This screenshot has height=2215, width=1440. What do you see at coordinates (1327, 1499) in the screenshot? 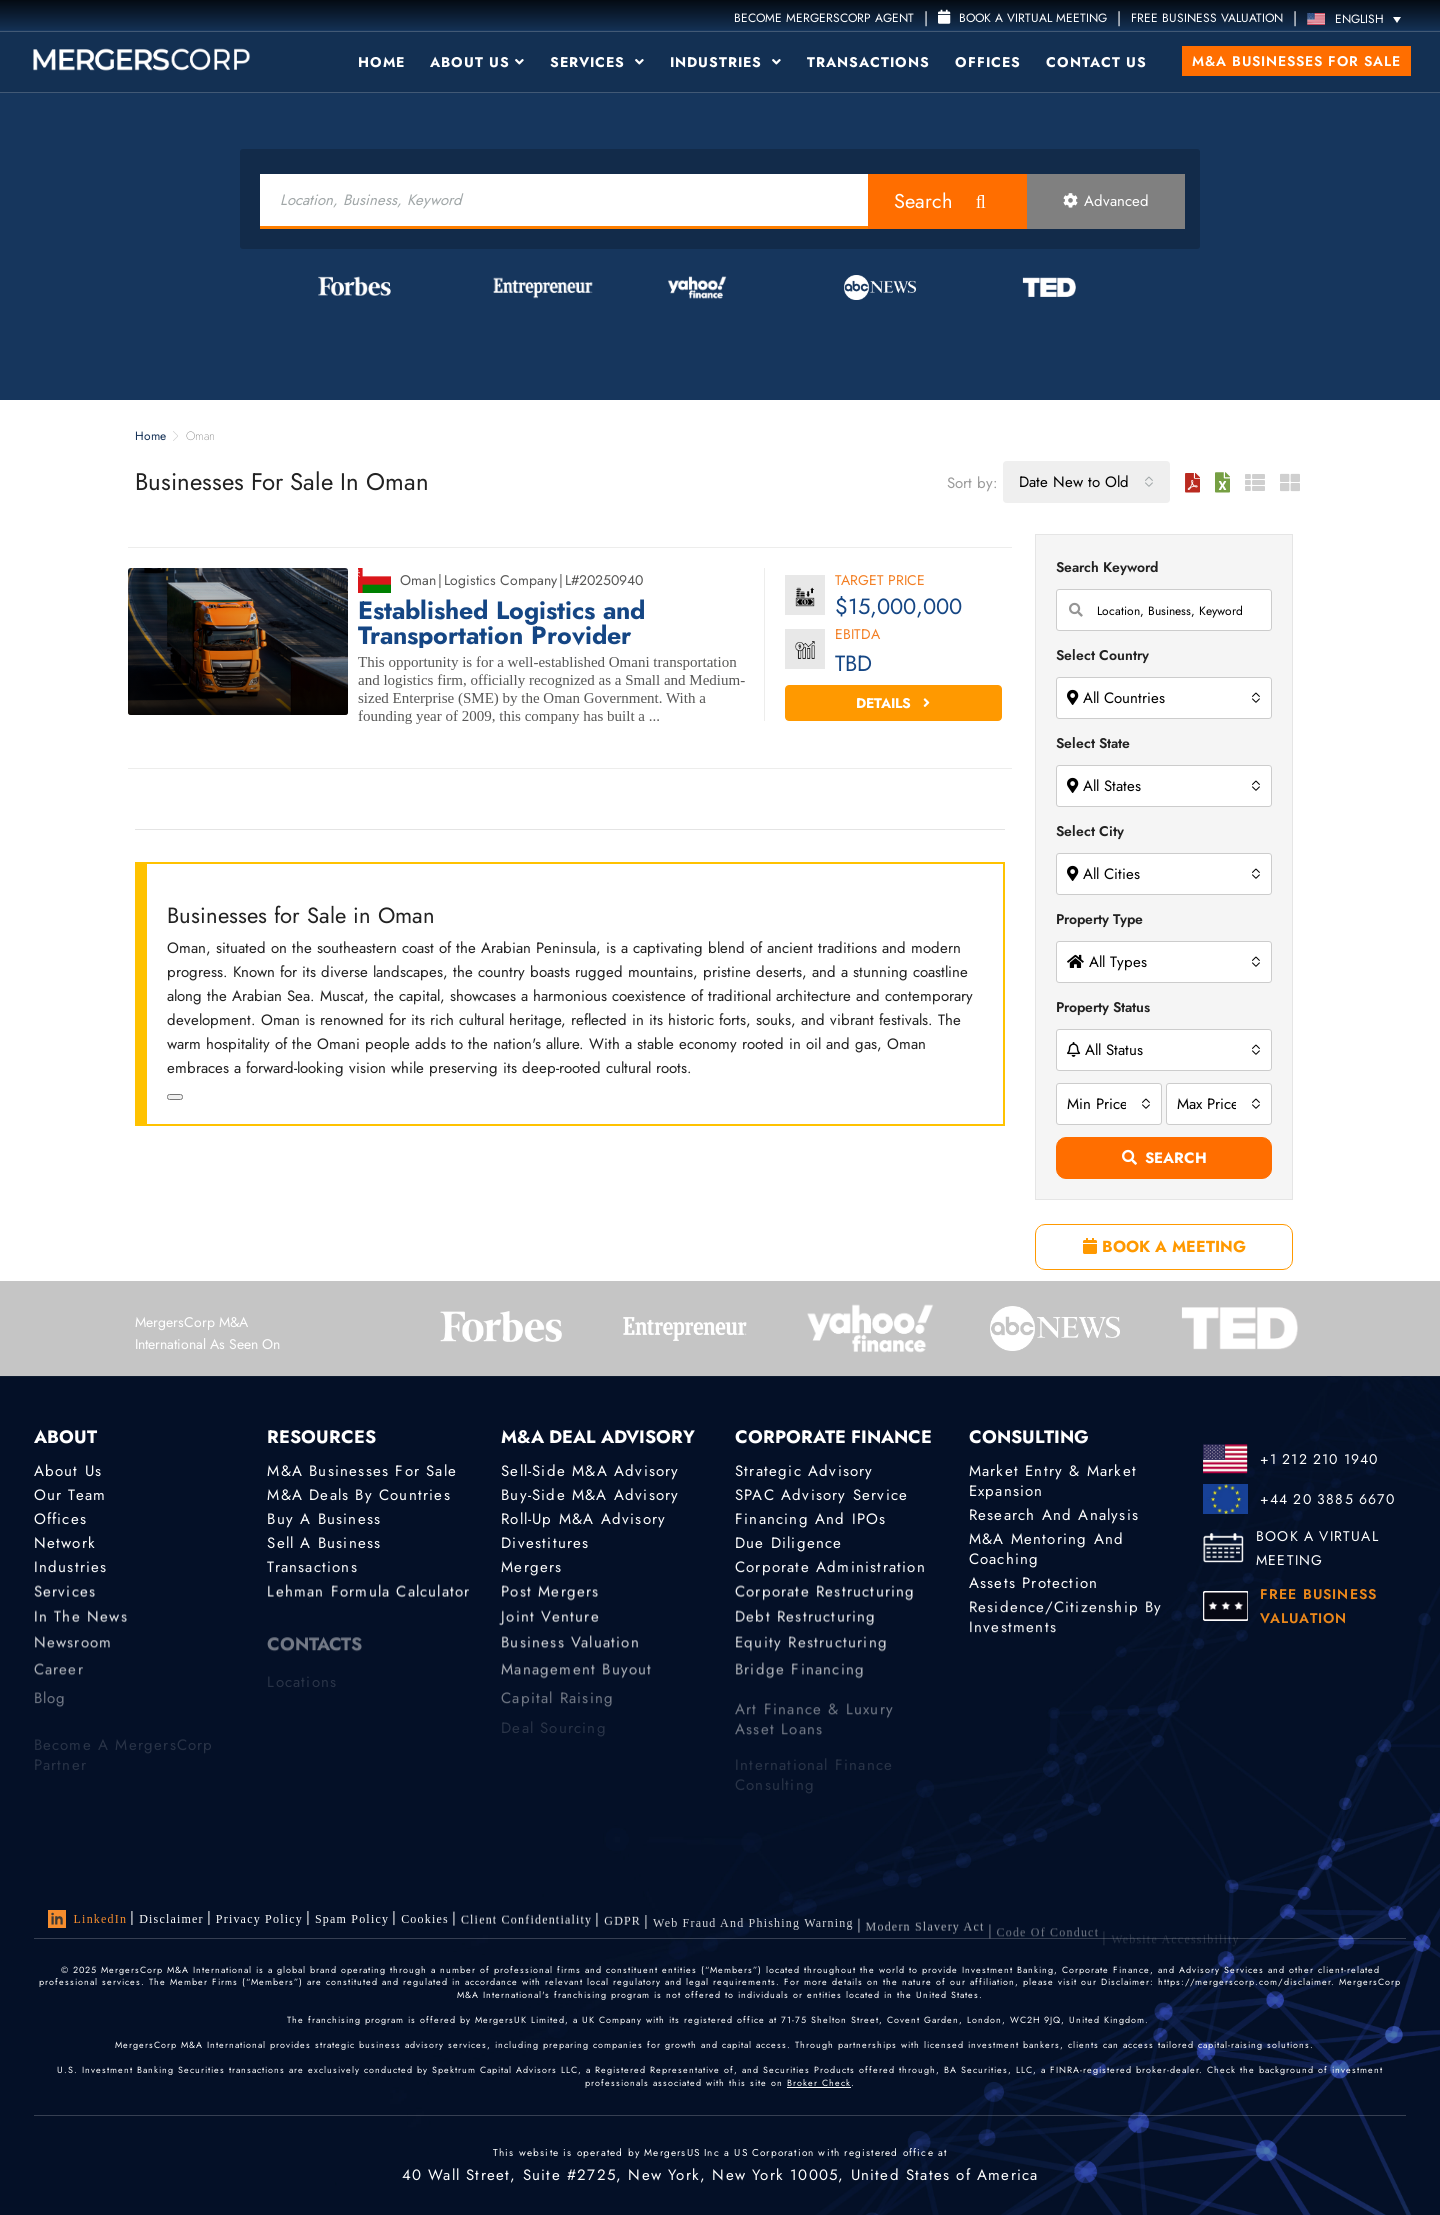
I see `+44 20 3885 6670` at bounding box center [1327, 1499].